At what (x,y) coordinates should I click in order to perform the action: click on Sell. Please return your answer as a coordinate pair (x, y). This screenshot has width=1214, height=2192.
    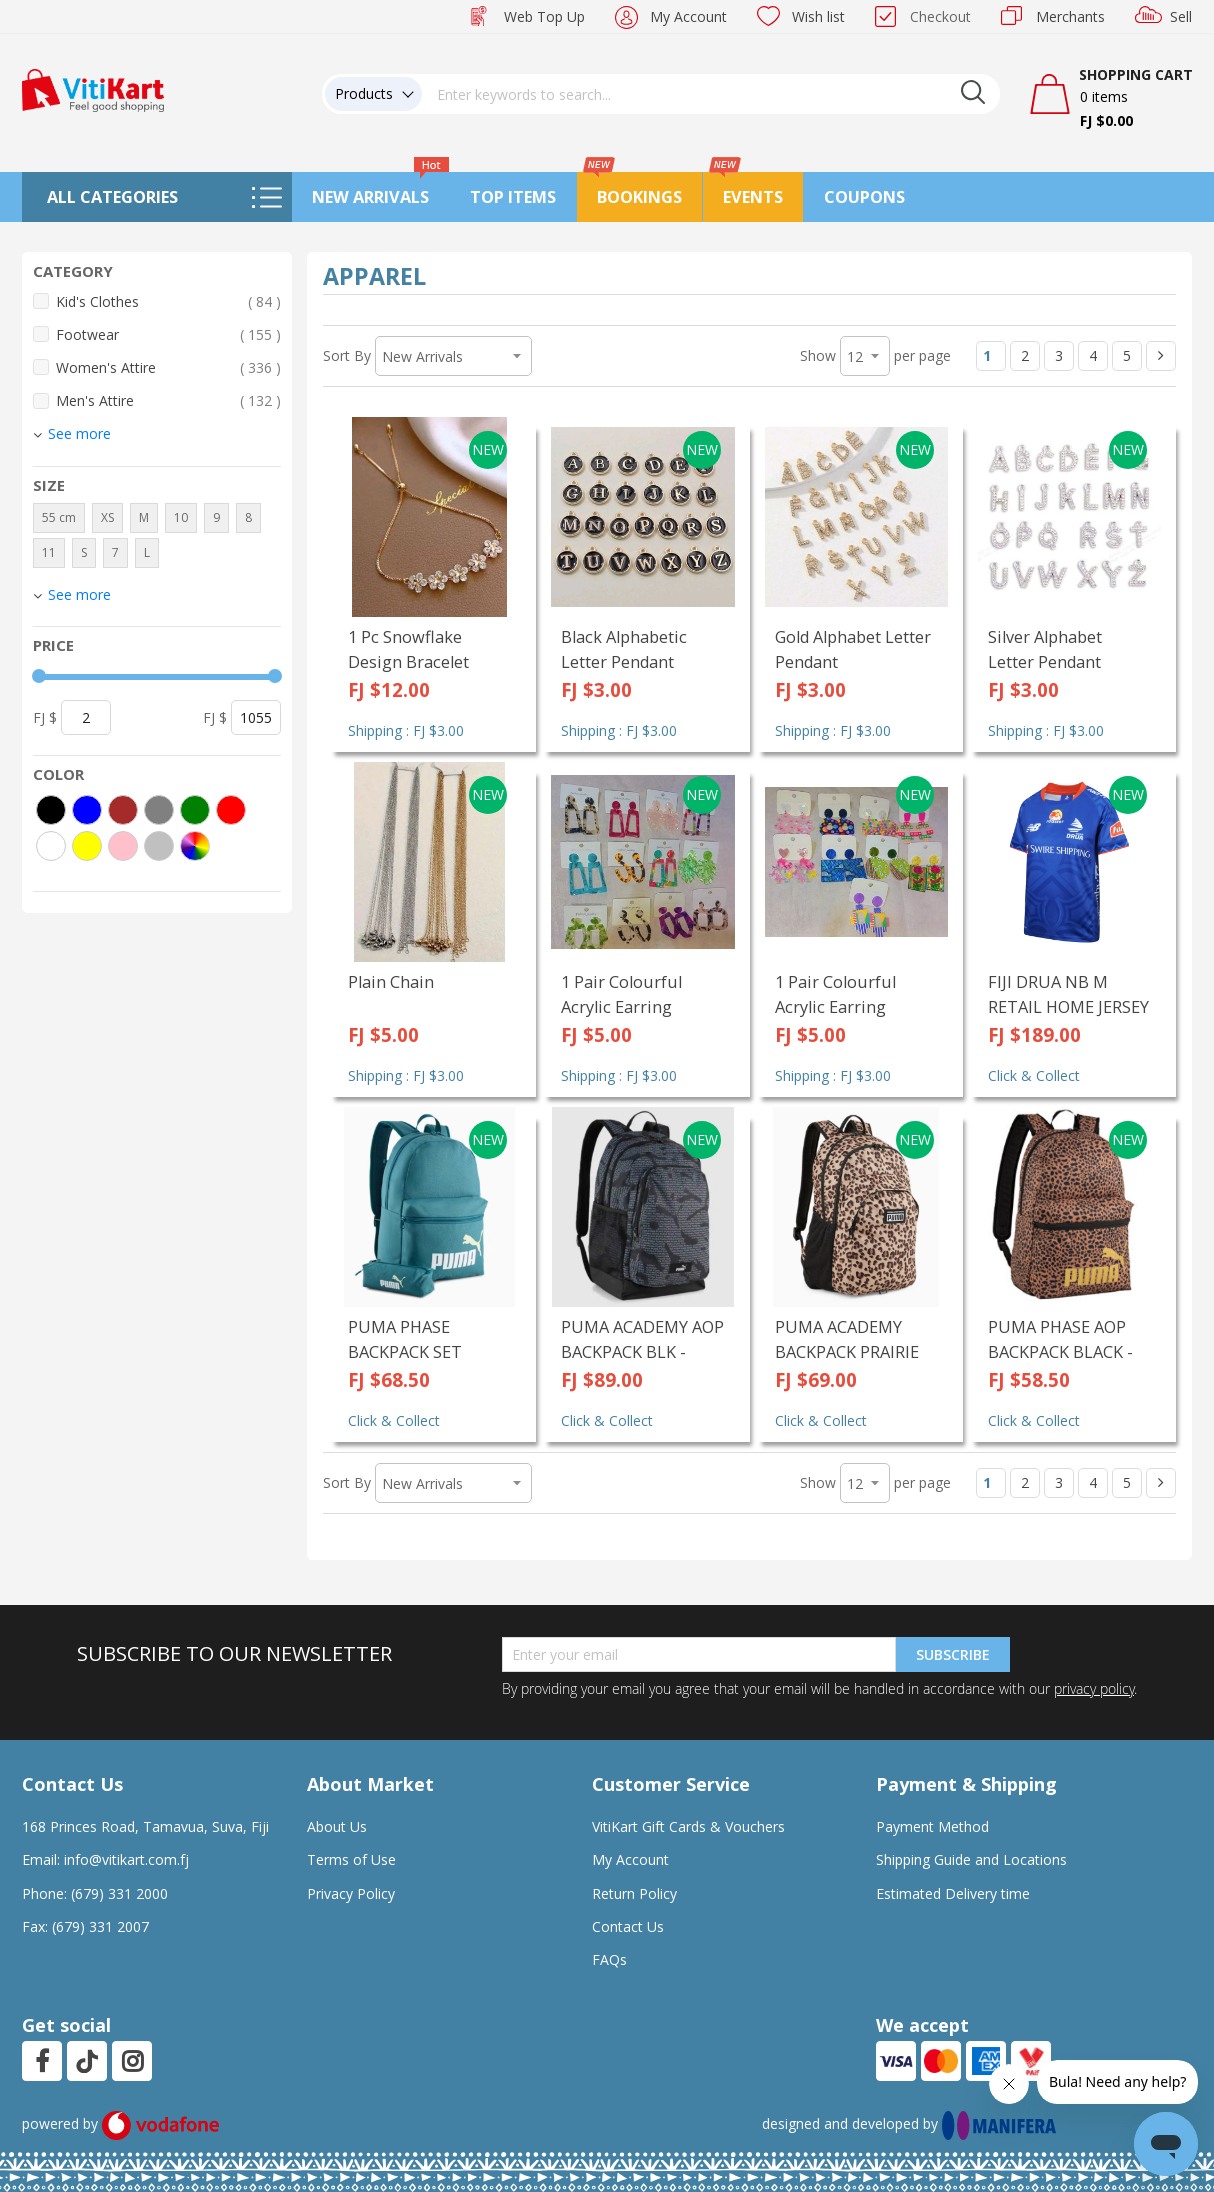
    Looking at the image, I should click on (1181, 16).